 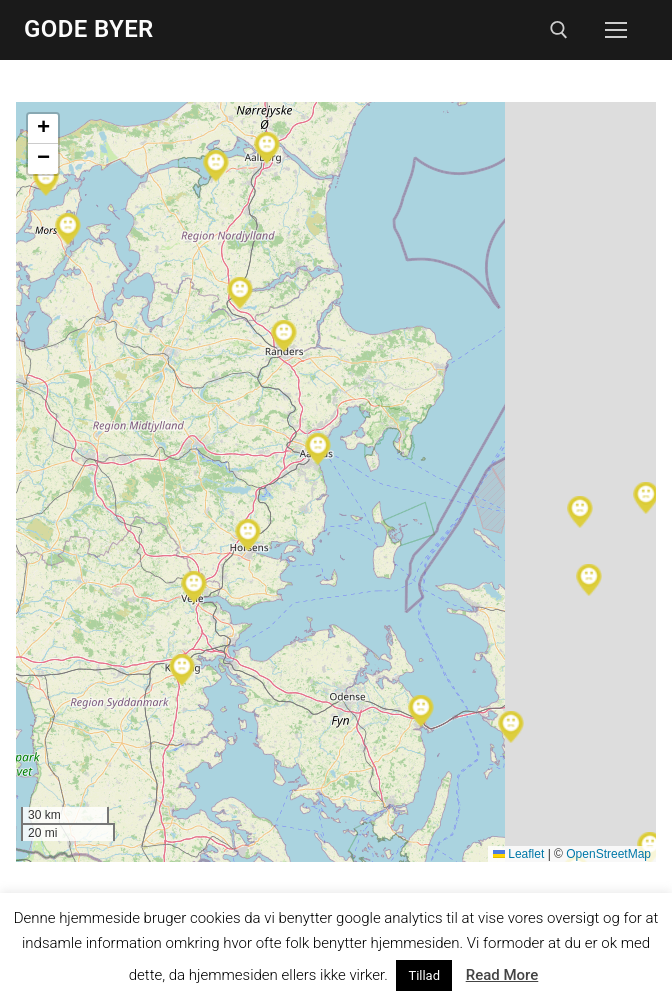 What do you see at coordinates (616, 30) in the screenshot?
I see `[nav icon]` at bounding box center [616, 30].